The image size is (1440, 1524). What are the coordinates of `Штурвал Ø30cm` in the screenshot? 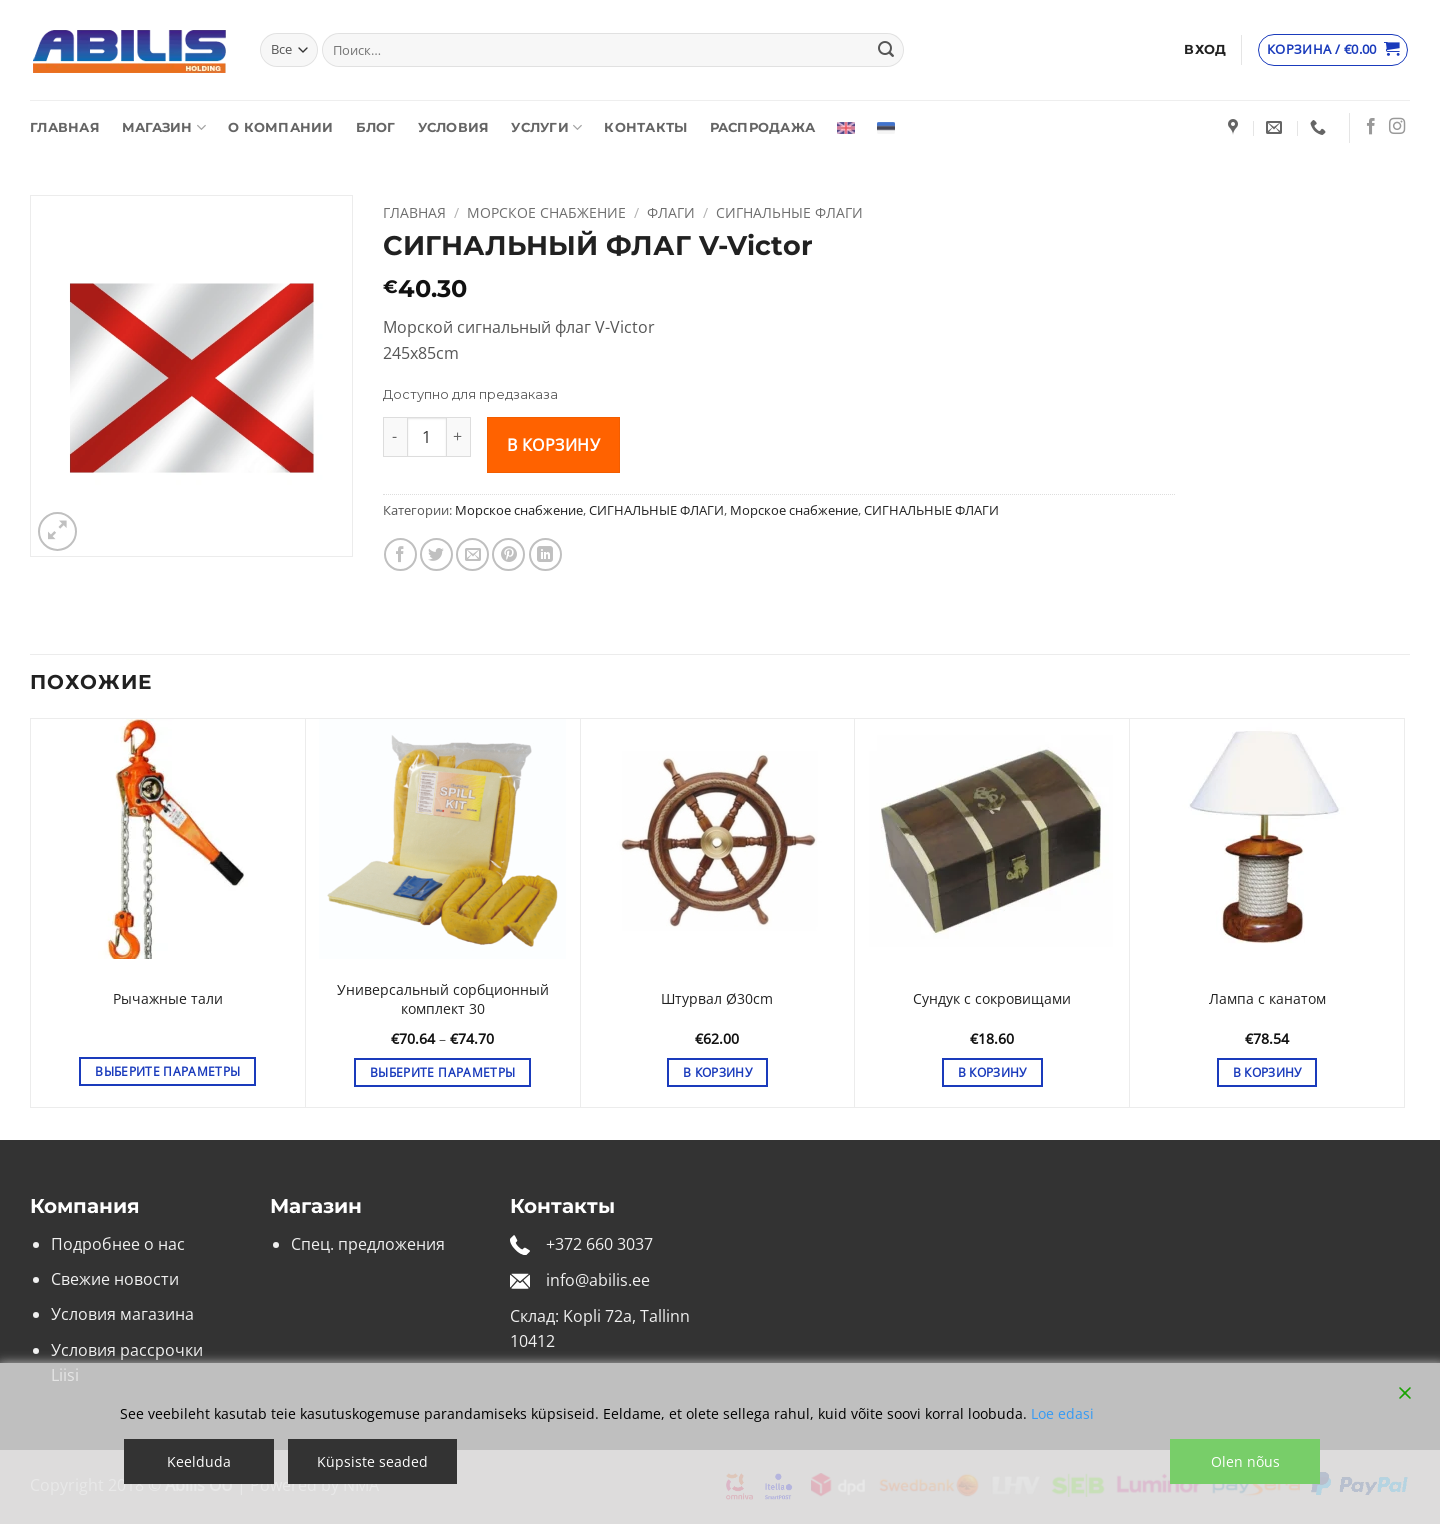 It's located at (717, 999).